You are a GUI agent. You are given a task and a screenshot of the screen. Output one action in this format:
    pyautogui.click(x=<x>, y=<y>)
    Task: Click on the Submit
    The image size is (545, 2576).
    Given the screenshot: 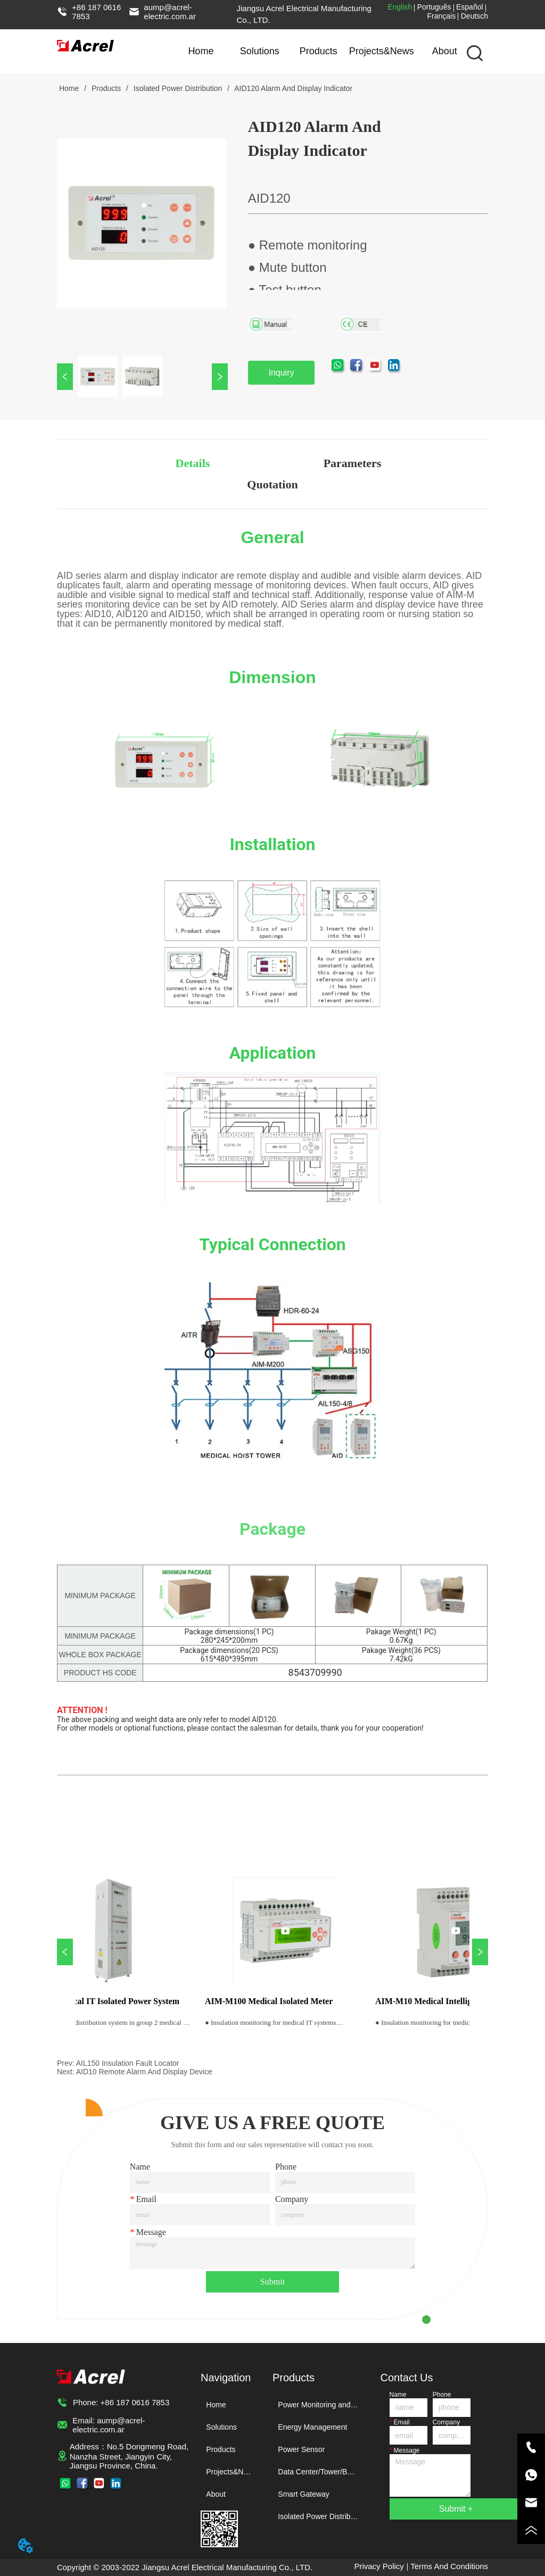 What is the action you would take?
    pyautogui.click(x=272, y=2281)
    